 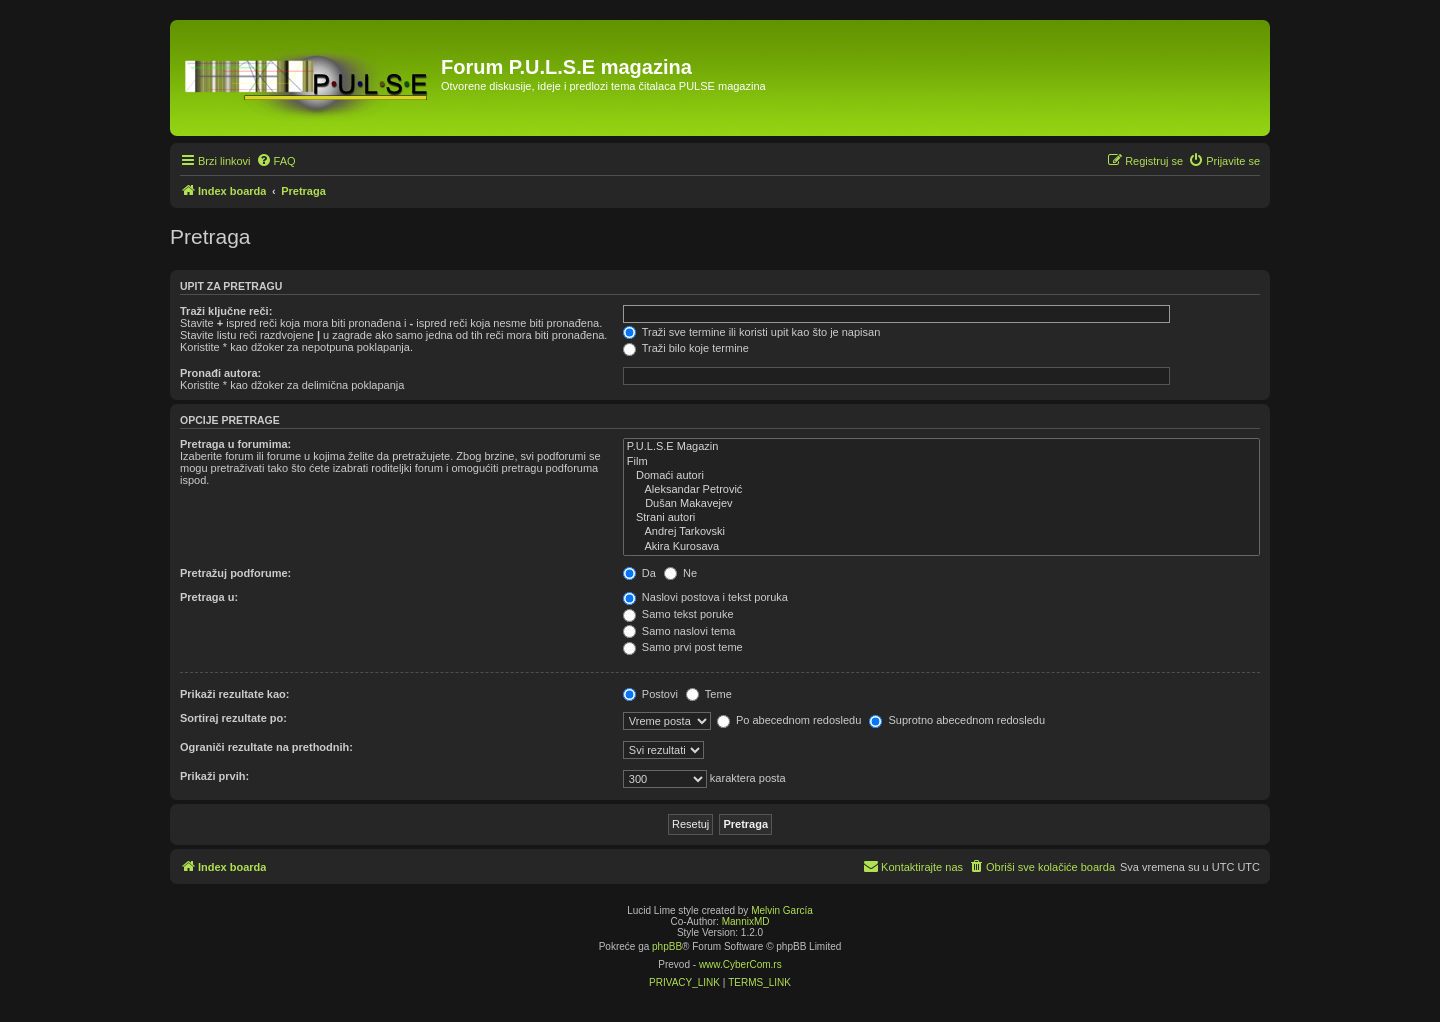 What do you see at coordinates (226, 311) in the screenshot?
I see `Traži ključne reči:` at bounding box center [226, 311].